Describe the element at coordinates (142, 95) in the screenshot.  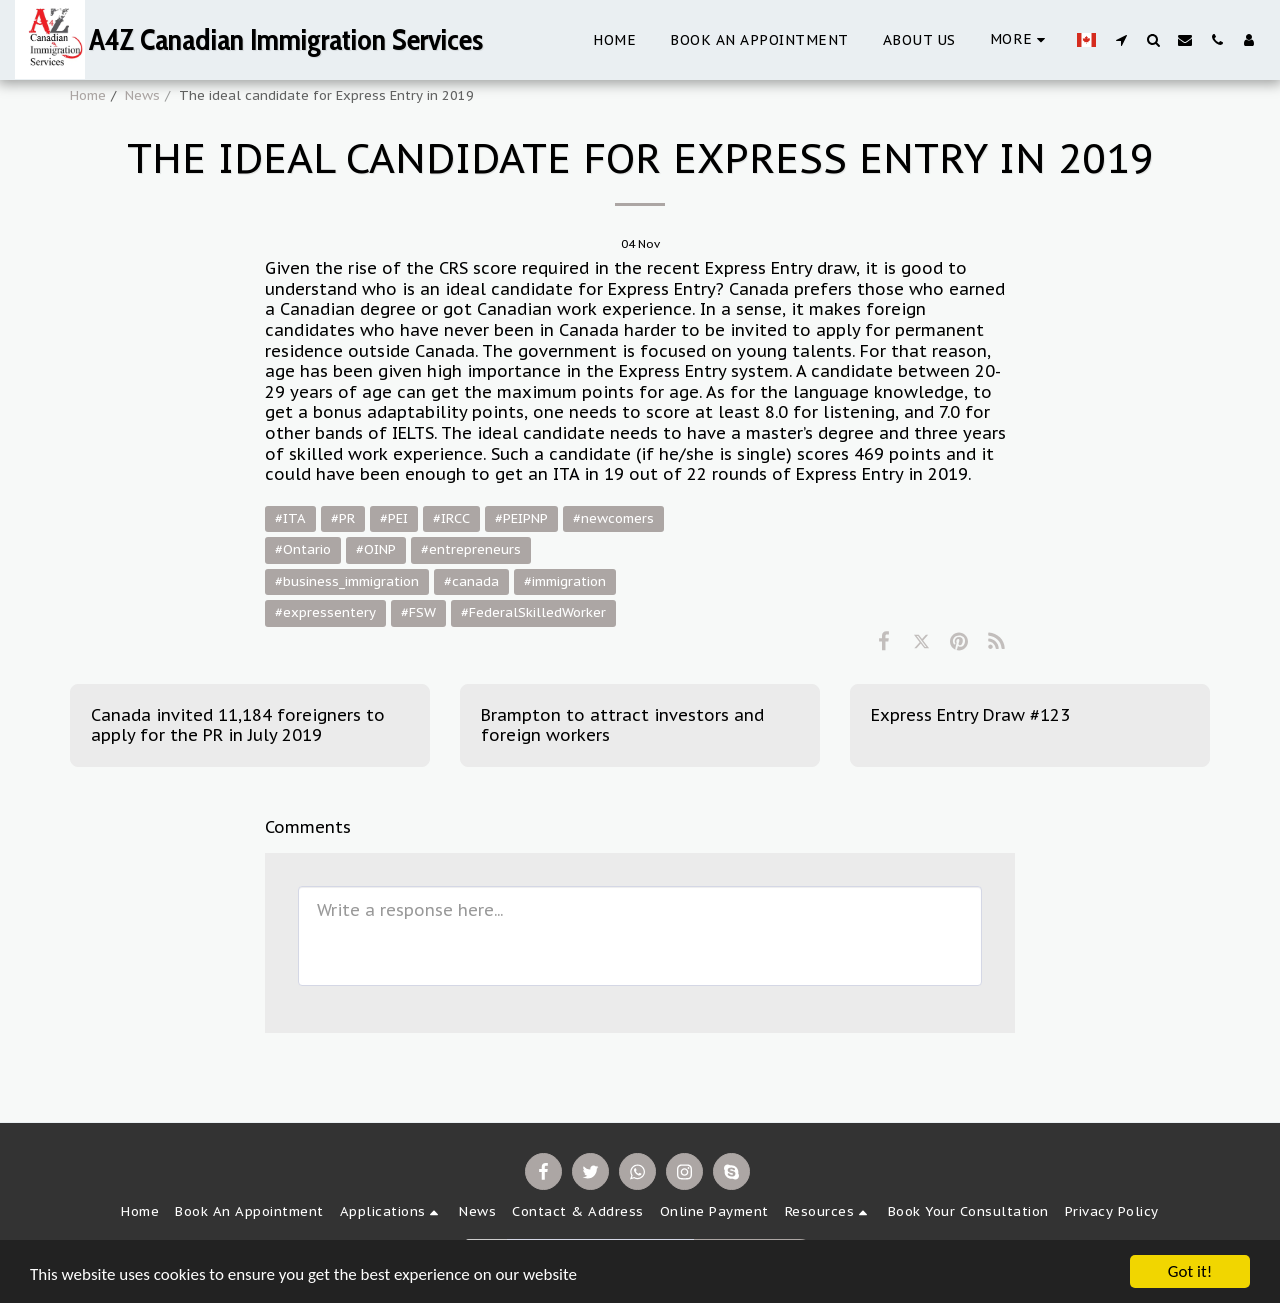
I see `News` at that location.